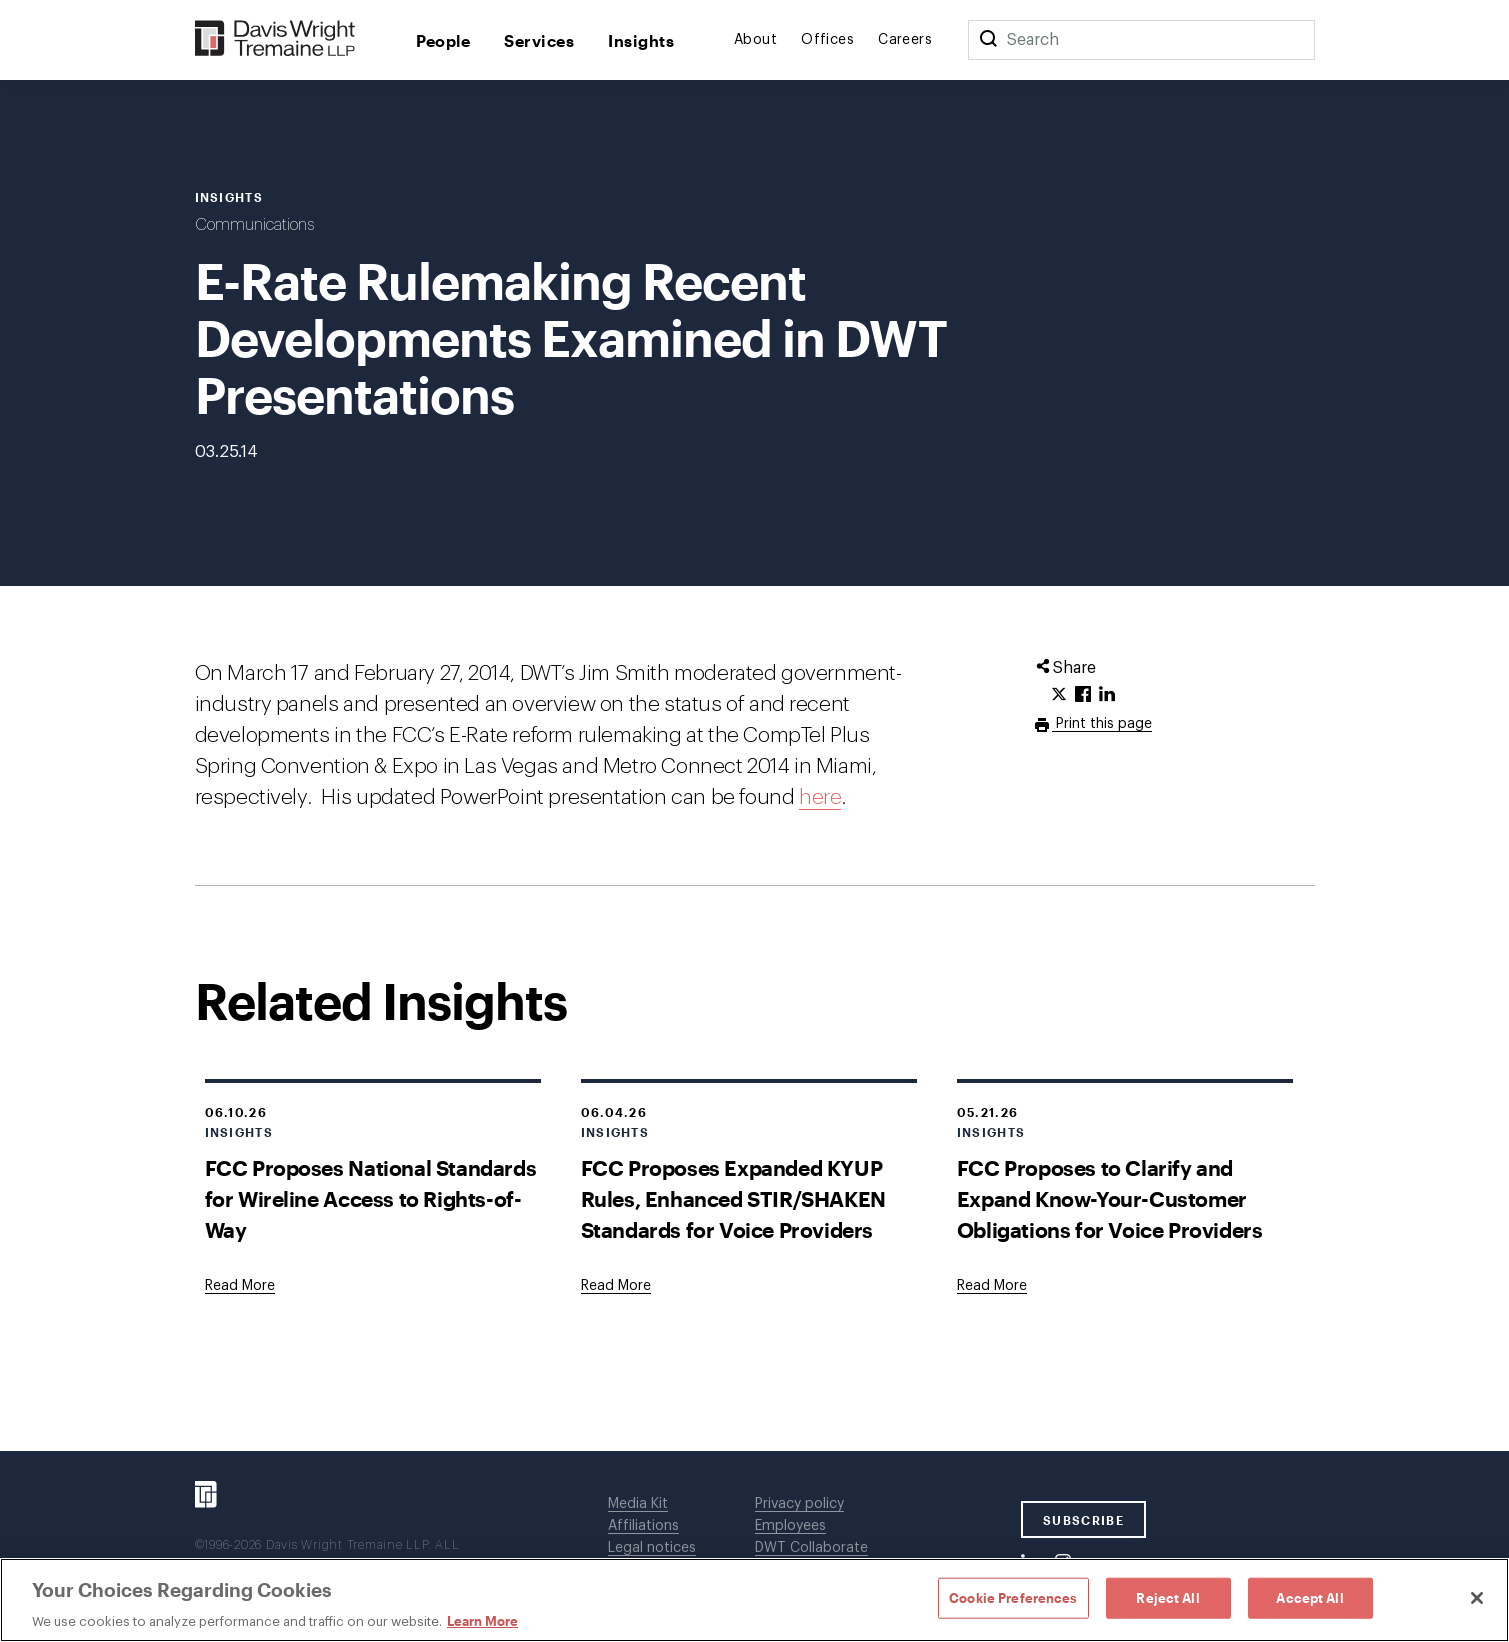  What do you see at coordinates (790, 1526) in the screenshot?
I see `Employees` at bounding box center [790, 1526].